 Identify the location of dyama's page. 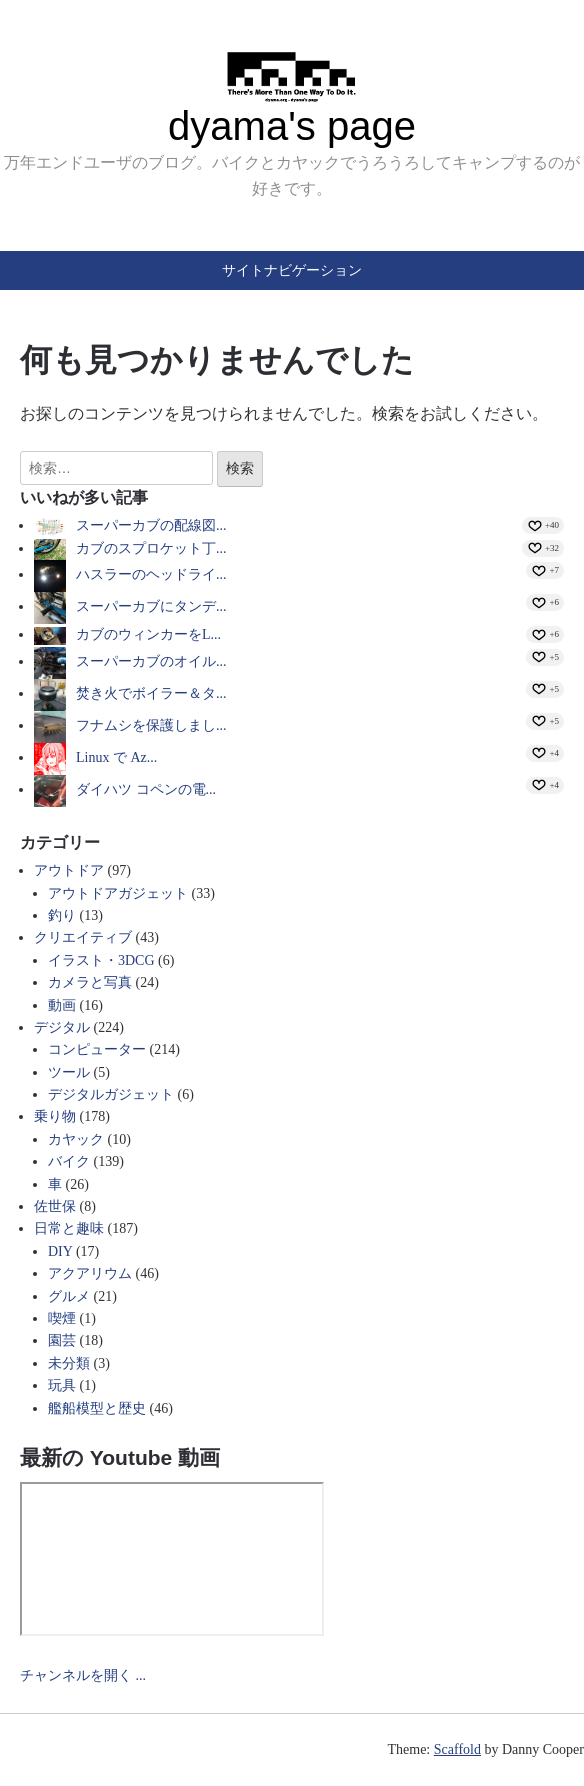
(292, 126).